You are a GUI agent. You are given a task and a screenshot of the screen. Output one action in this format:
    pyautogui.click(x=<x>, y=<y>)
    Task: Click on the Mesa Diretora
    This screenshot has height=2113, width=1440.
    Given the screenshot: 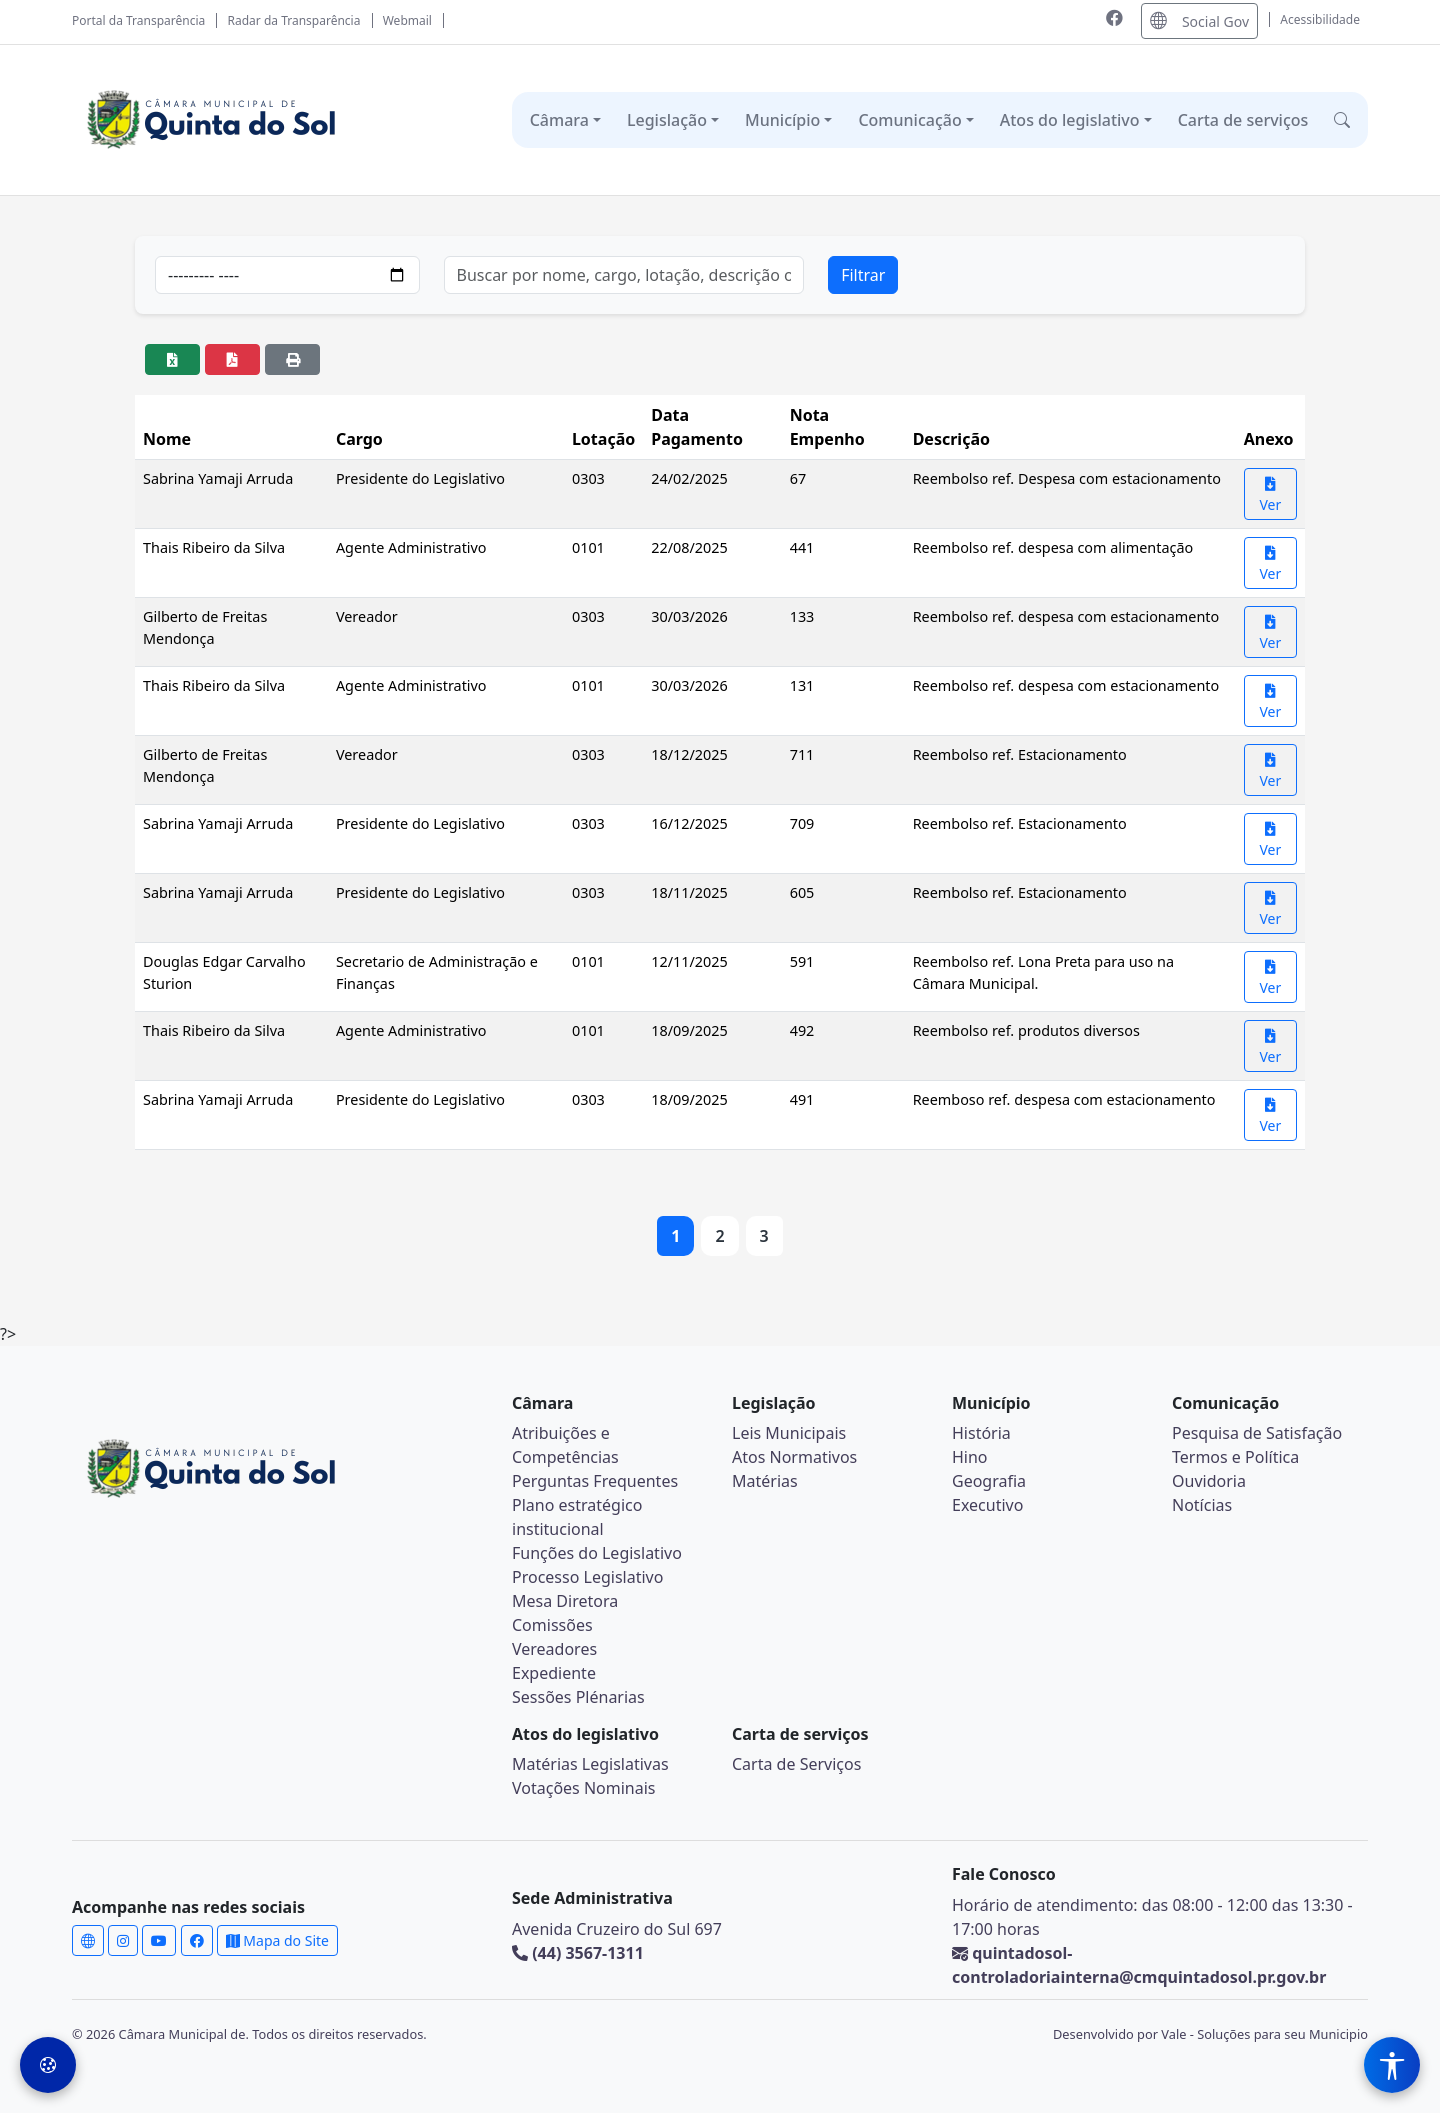 What is the action you would take?
    pyautogui.click(x=565, y=1601)
    